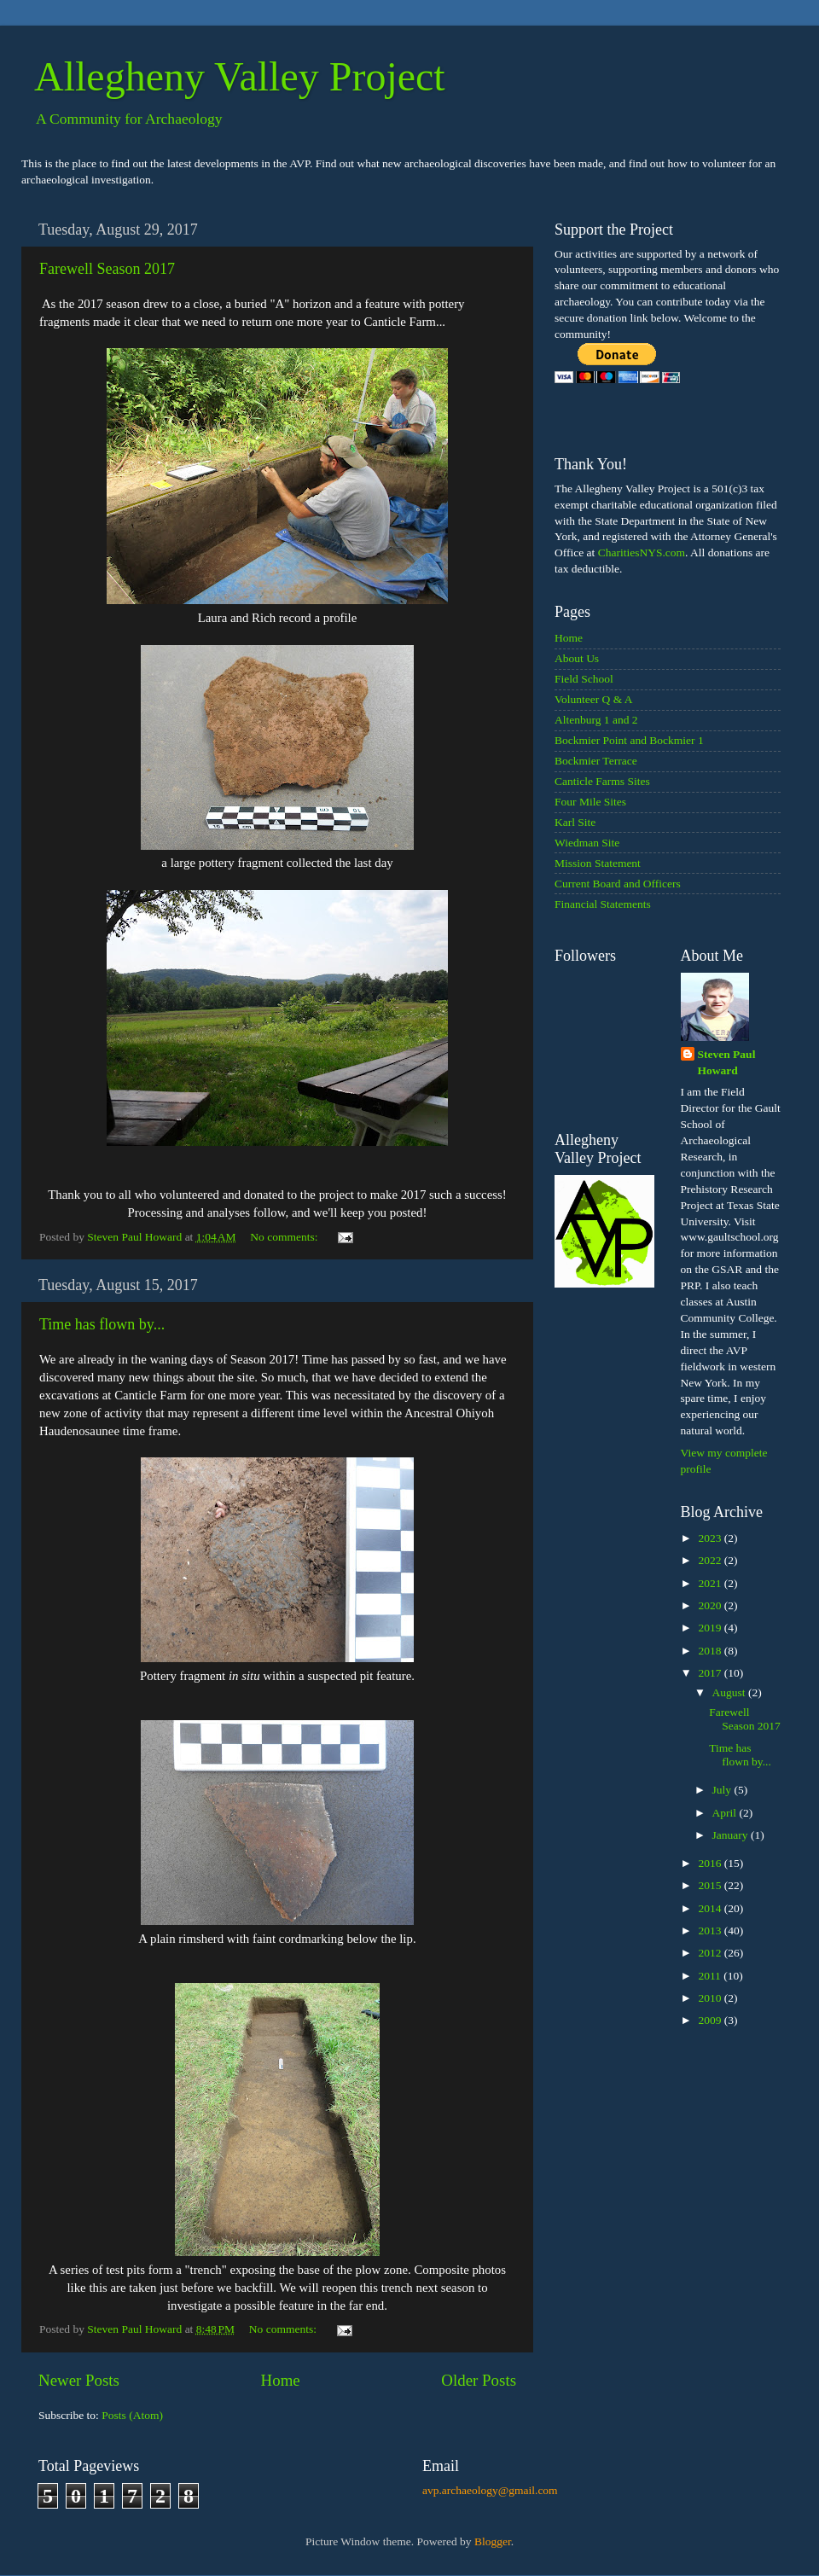 This screenshot has width=819, height=2576. What do you see at coordinates (490, 2490) in the screenshot?
I see `avp.archaeology@gmail.com` at bounding box center [490, 2490].